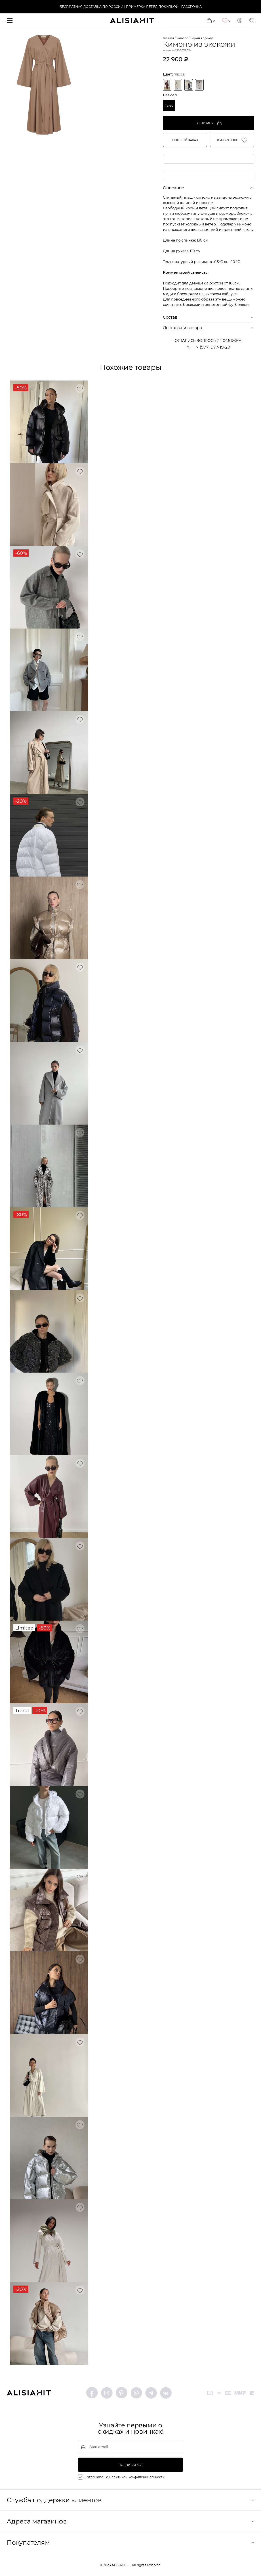 This screenshot has width=261, height=2576. I want to click on +7 (977) 977-19-20, so click(208, 347).